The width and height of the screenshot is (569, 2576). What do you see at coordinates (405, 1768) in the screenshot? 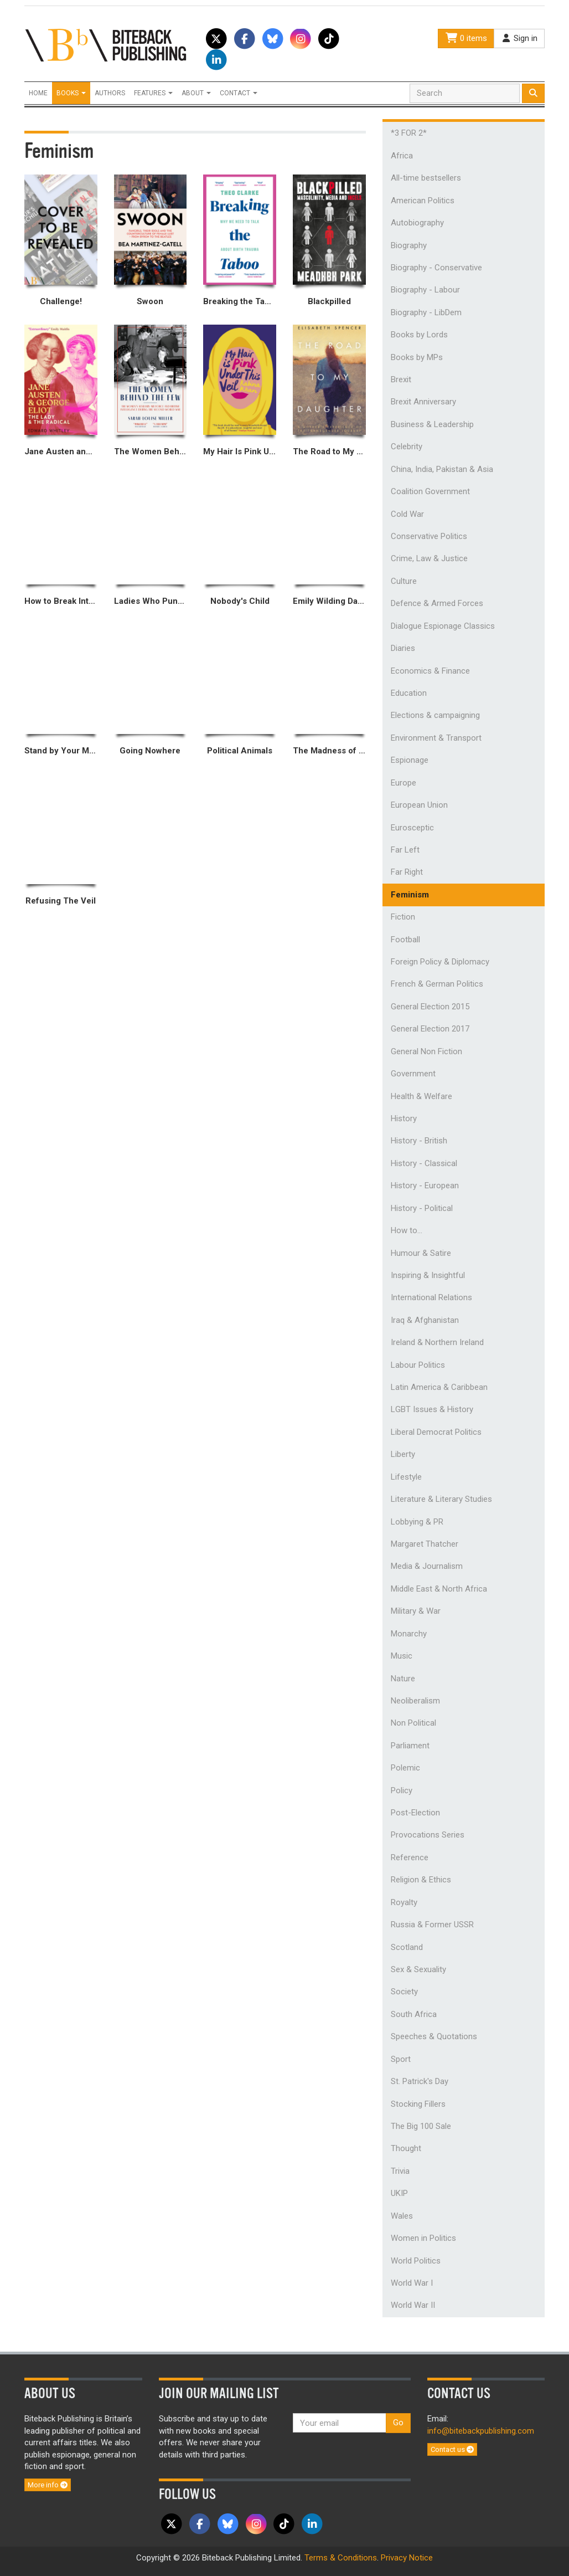
I see `Polemic` at bounding box center [405, 1768].